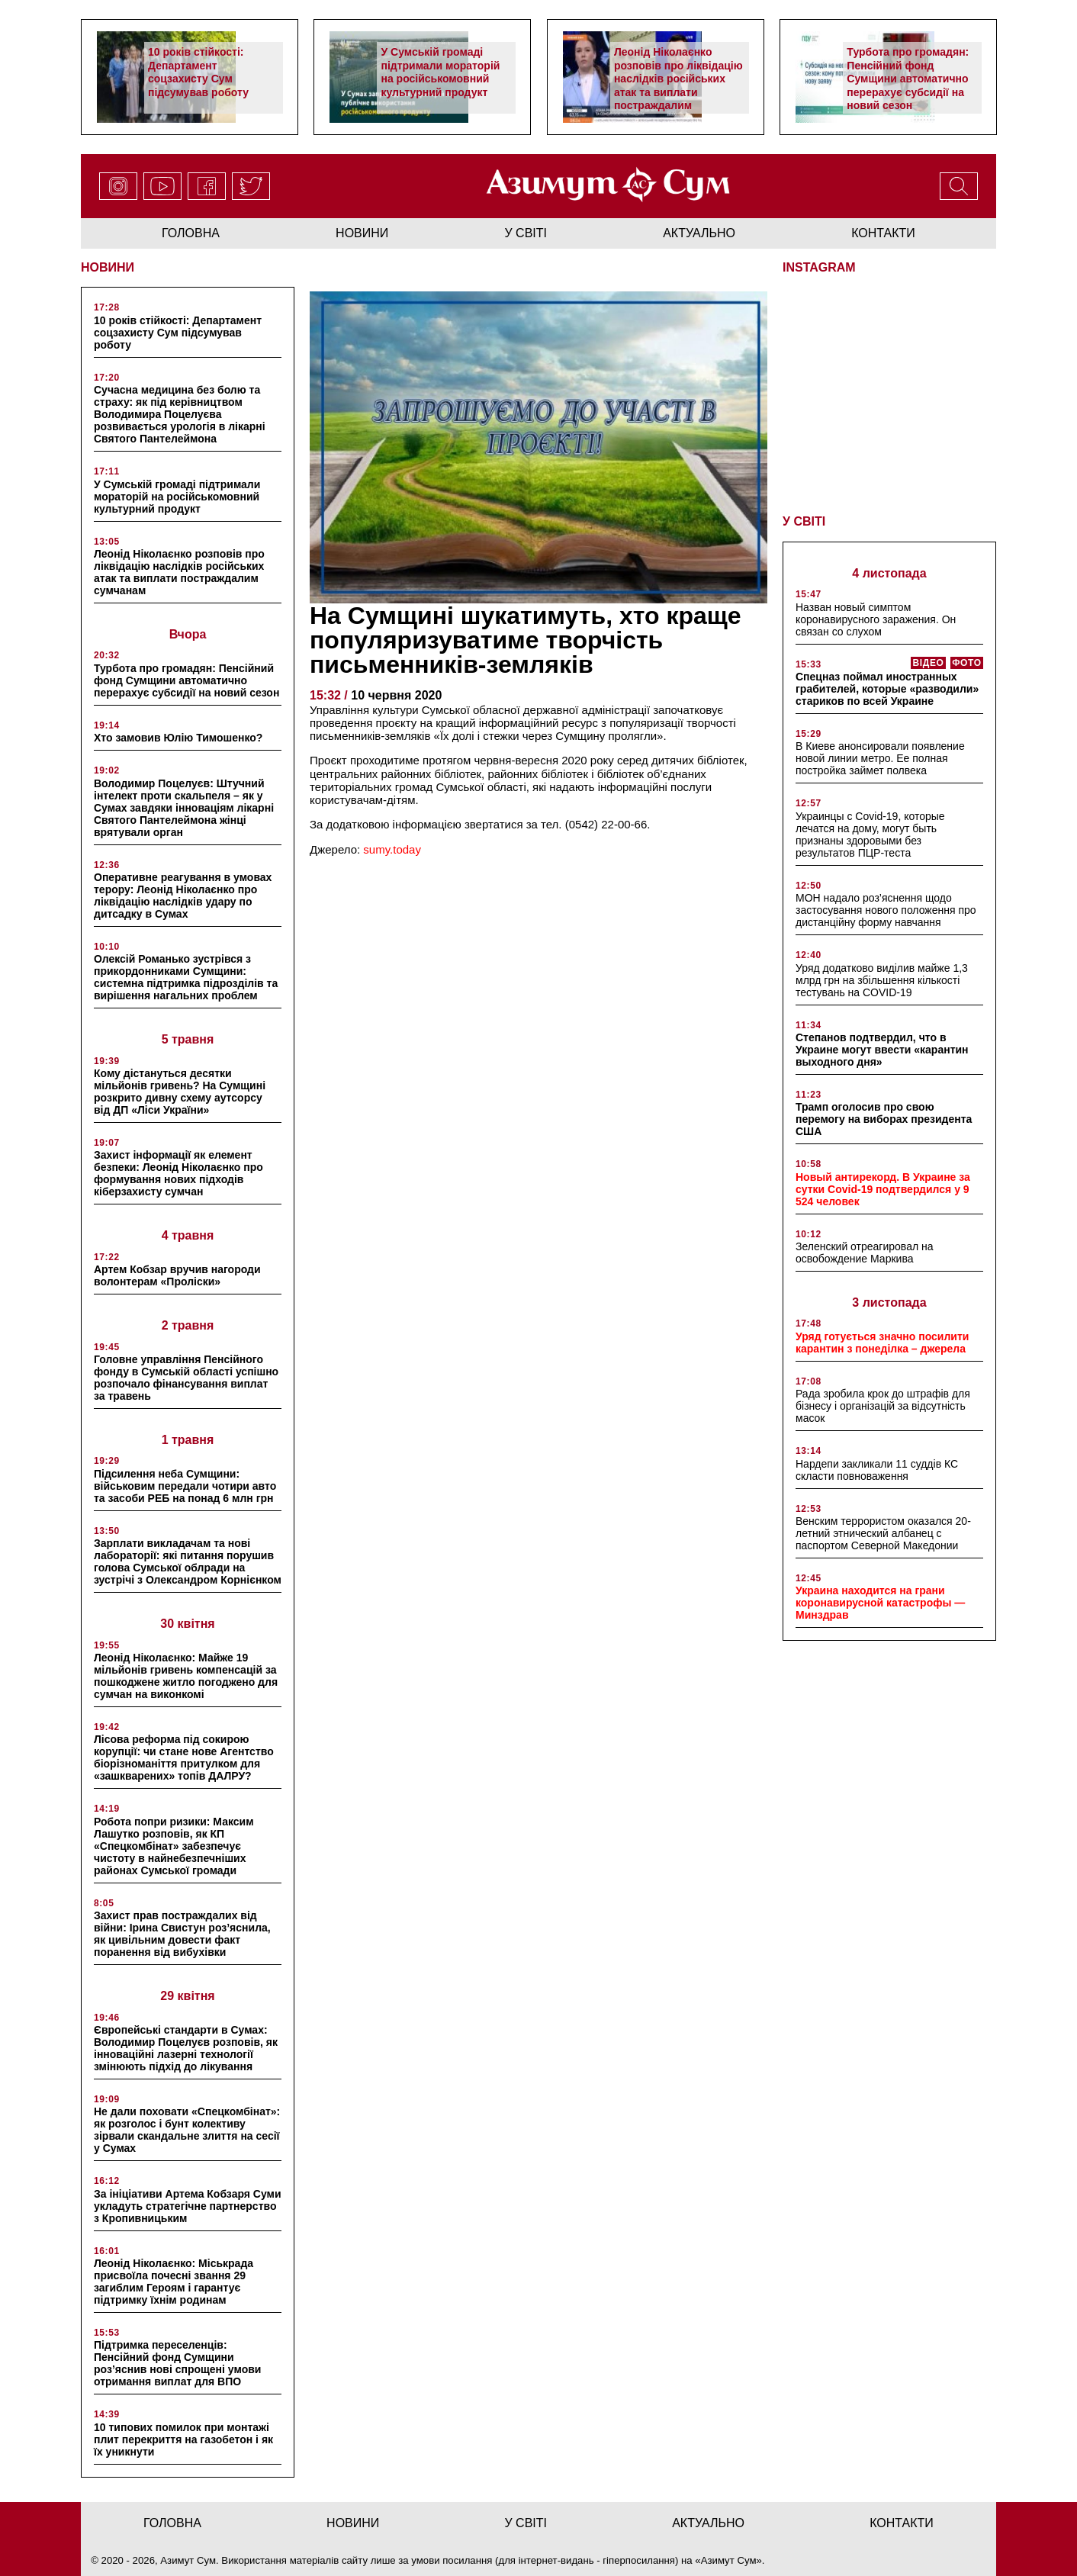 This screenshot has width=1077, height=2576. I want to click on Уряд додатково виділив майже 1,3 млрд грн на збільшення кількості тестувань на COVID-19, so click(882, 980).